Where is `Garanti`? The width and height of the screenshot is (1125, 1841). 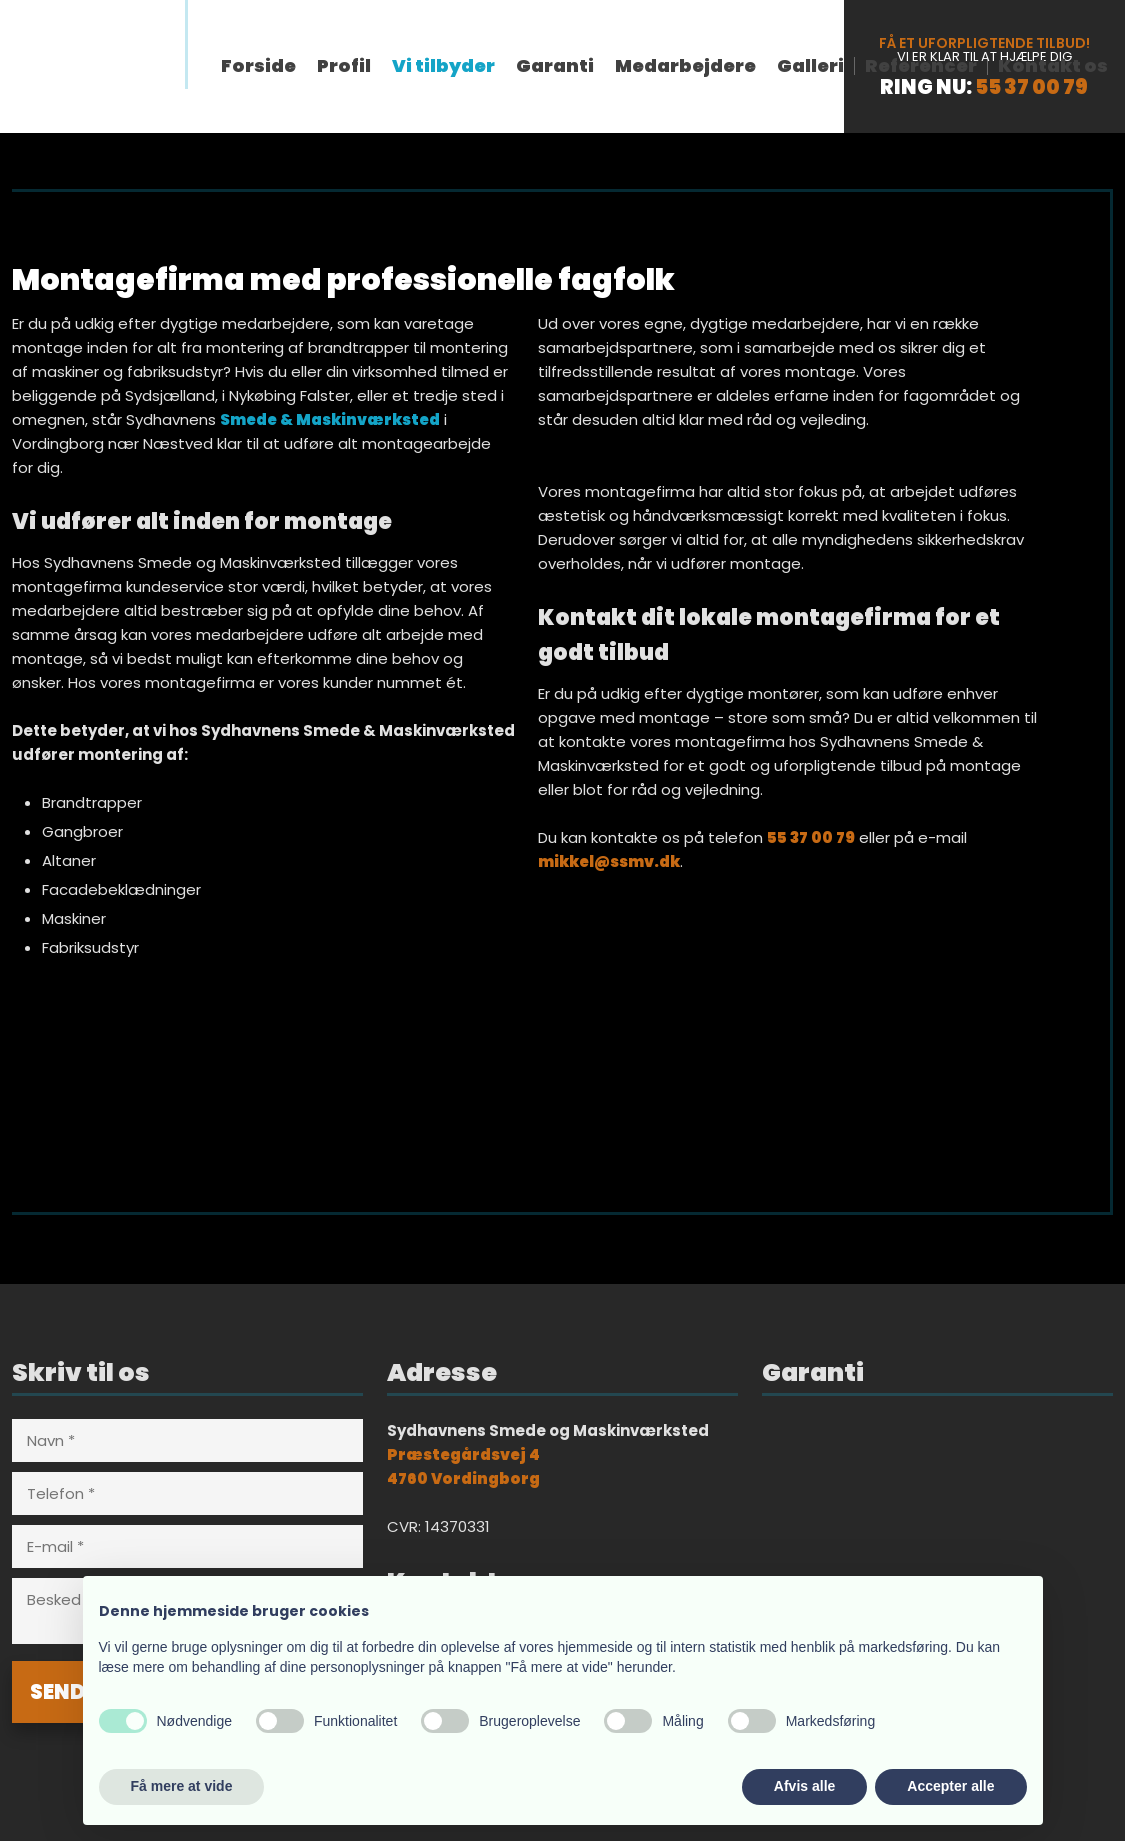 Garanti is located at coordinates (555, 66).